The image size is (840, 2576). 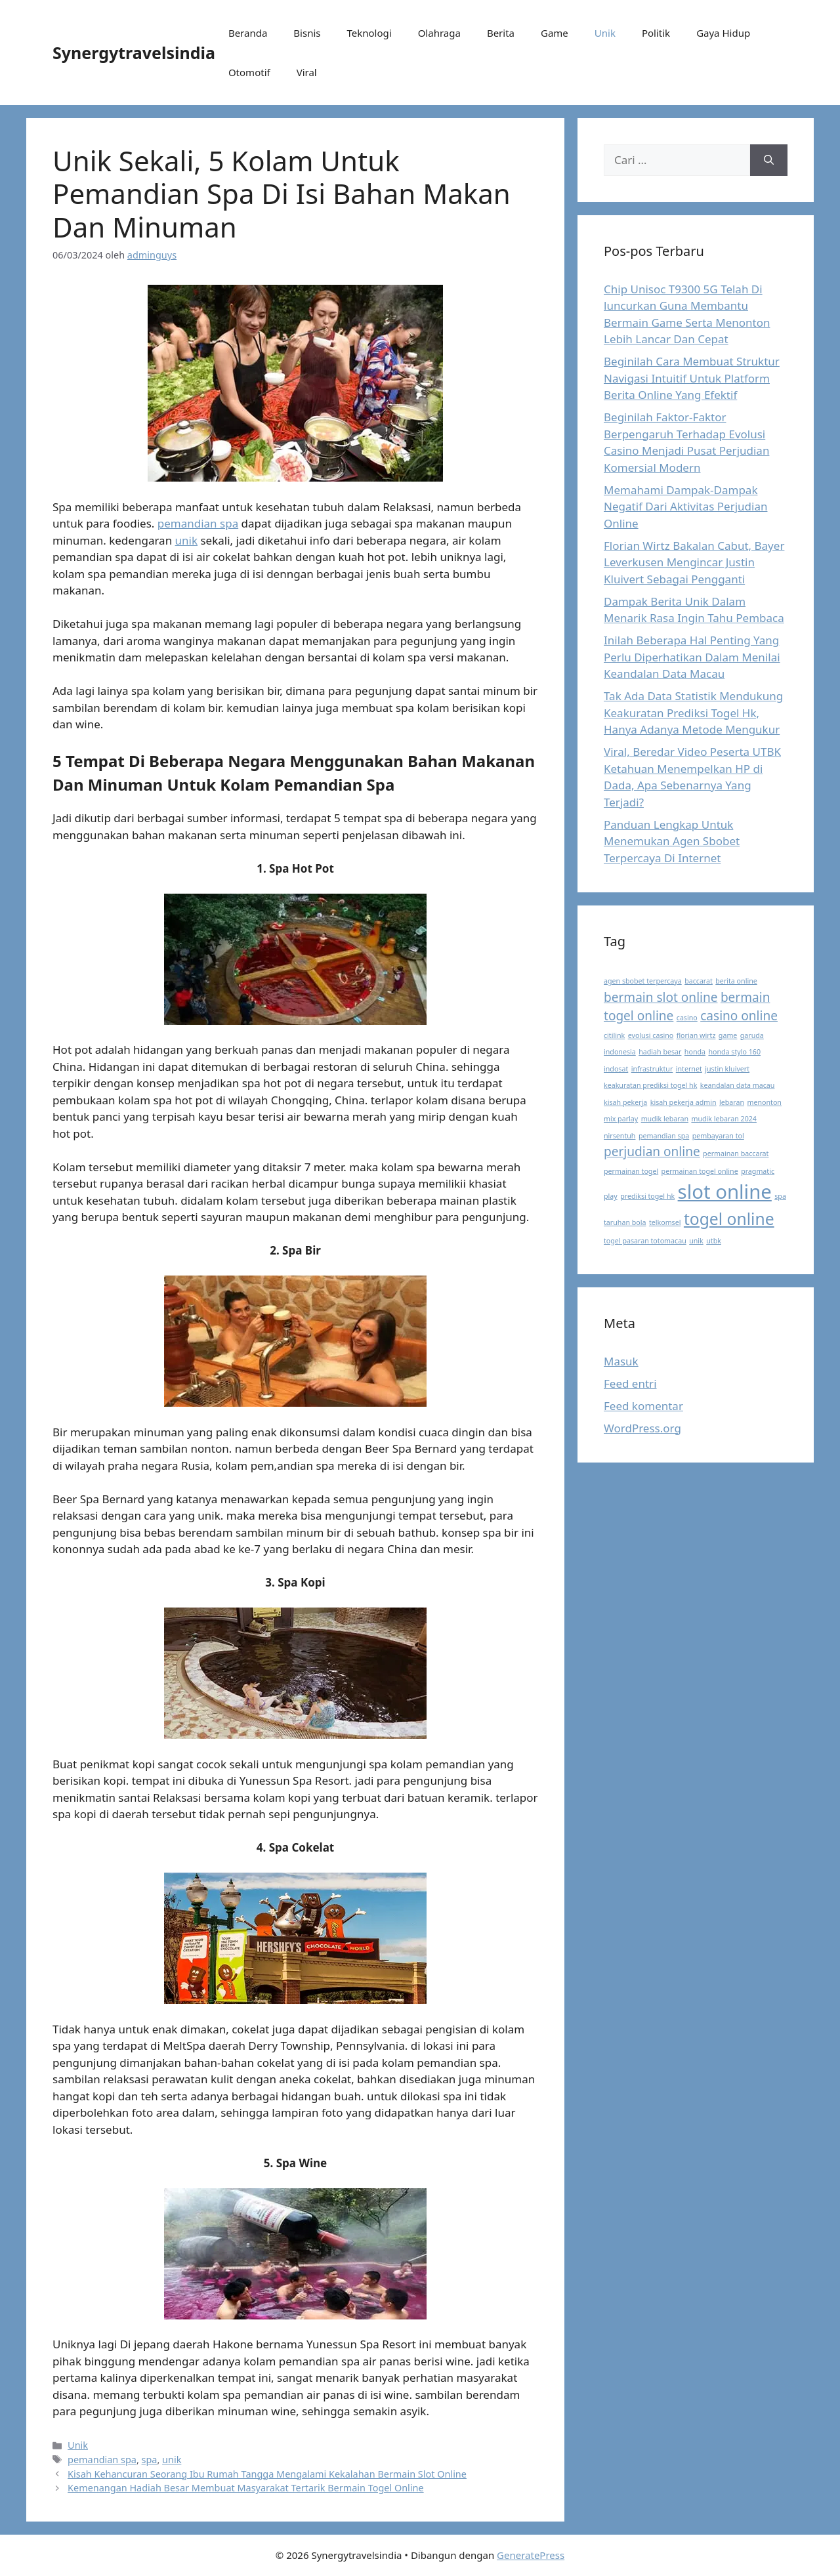 What do you see at coordinates (736, 981) in the screenshot?
I see `berita online [berita online (1 item)]` at bounding box center [736, 981].